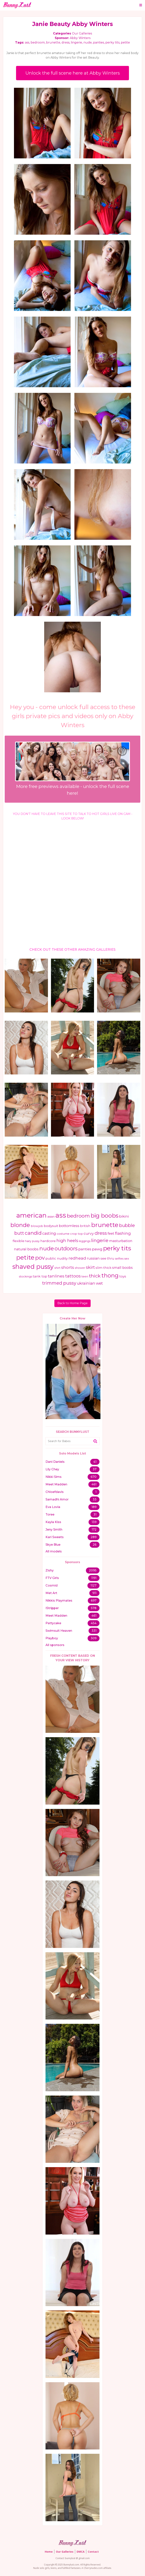 The width and height of the screenshot is (145, 2576). What do you see at coordinates (84, 1276) in the screenshot?
I see `teen [teen (416 items)]` at bounding box center [84, 1276].